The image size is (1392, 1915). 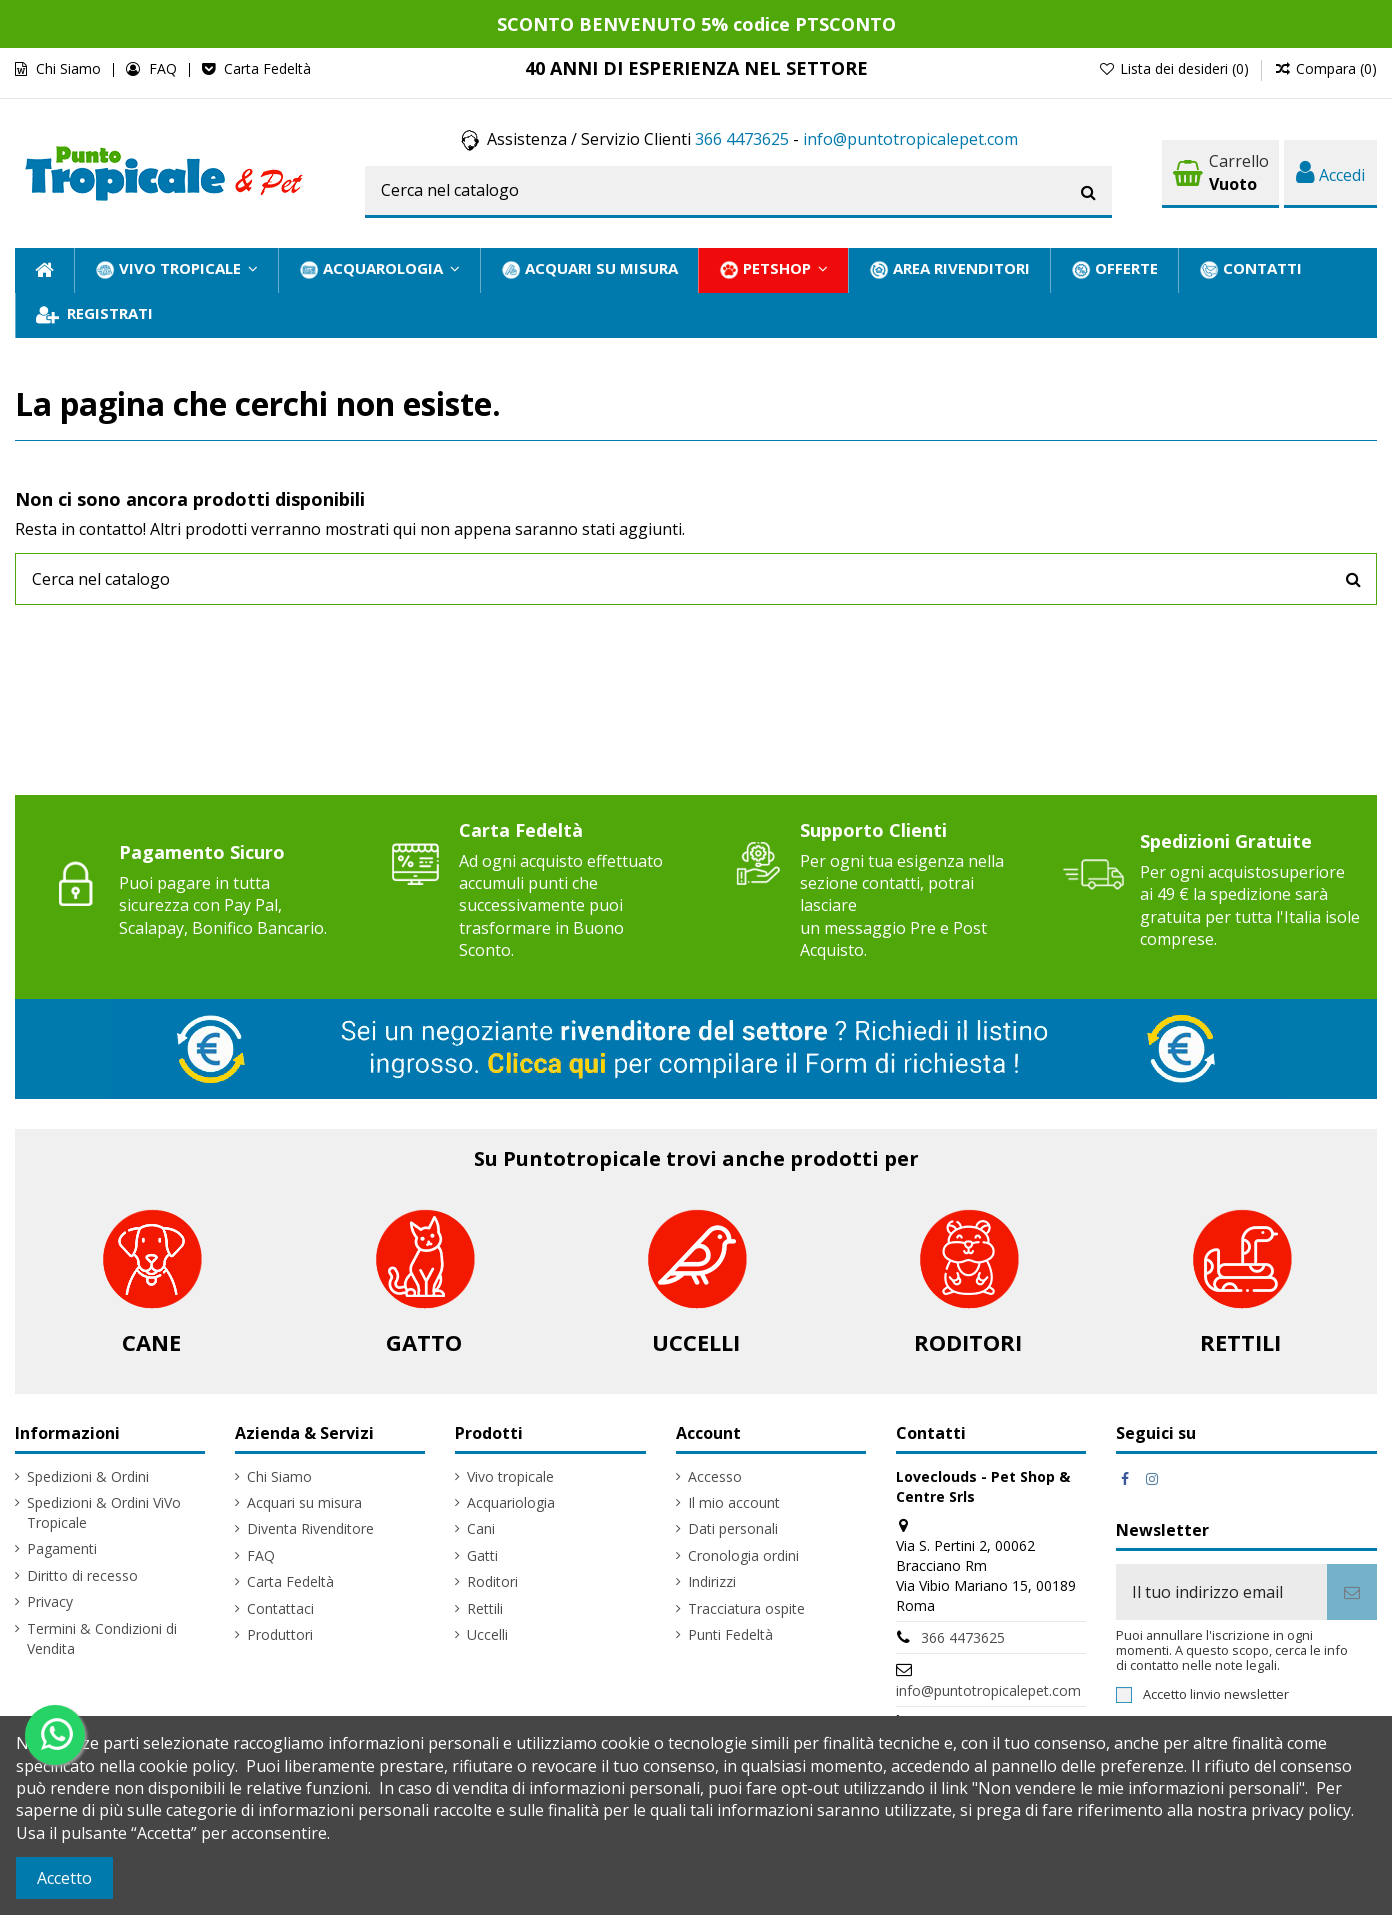 What do you see at coordinates (1352, 1592) in the screenshot?
I see `[Iscriviti]` at bounding box center [1352, 1592].